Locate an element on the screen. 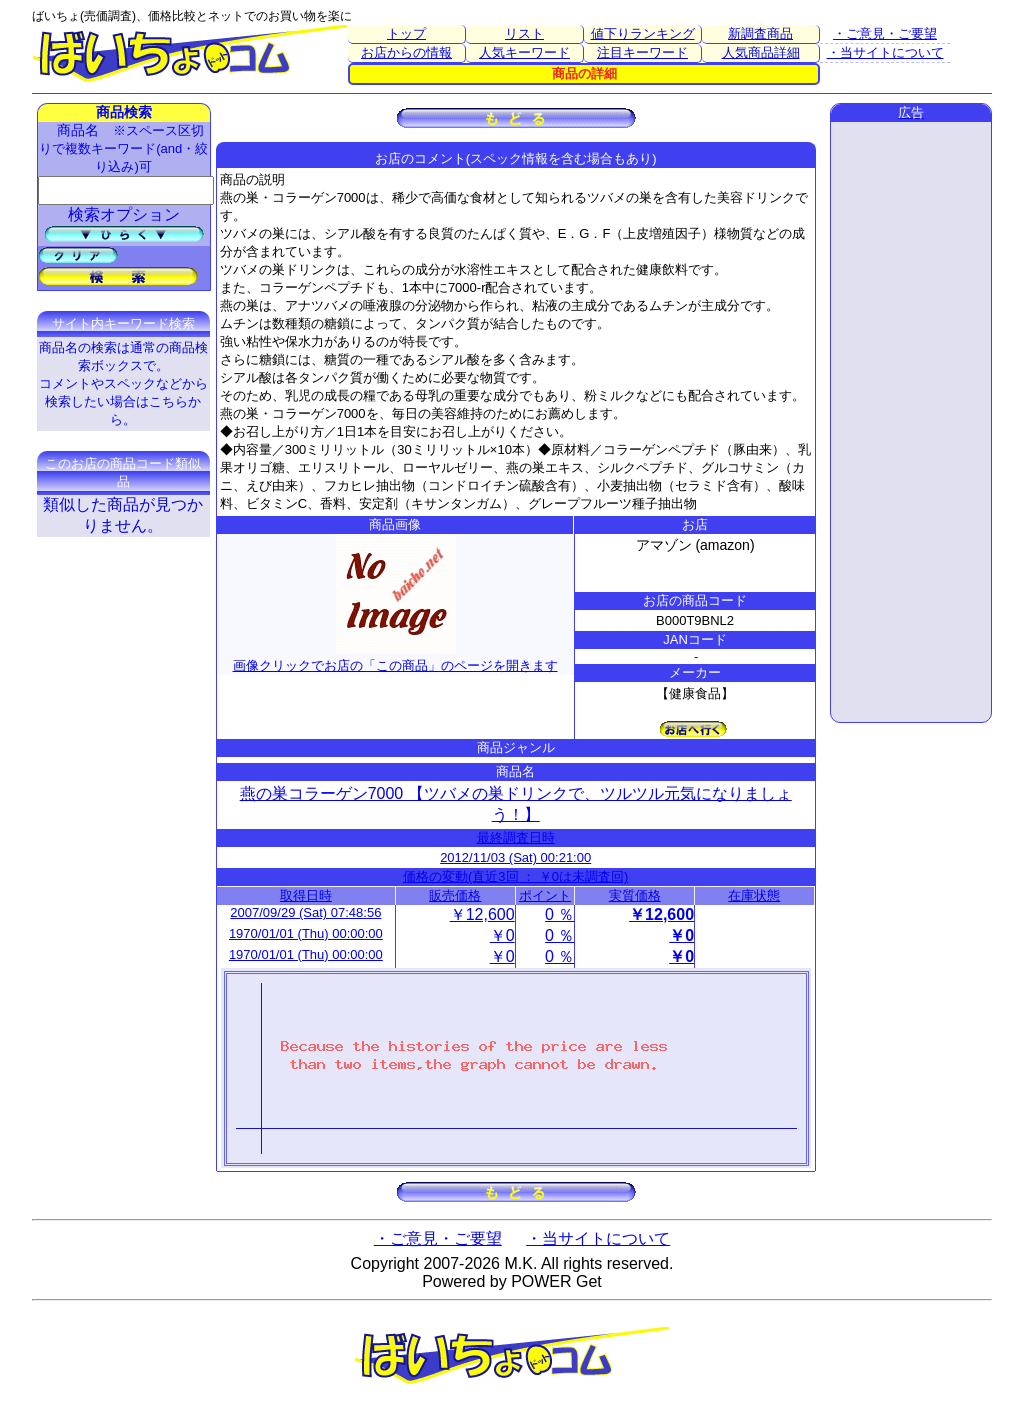 This screenshot has width=1024, height=1424. 在庫状態 is located at coordinates (754, 895).